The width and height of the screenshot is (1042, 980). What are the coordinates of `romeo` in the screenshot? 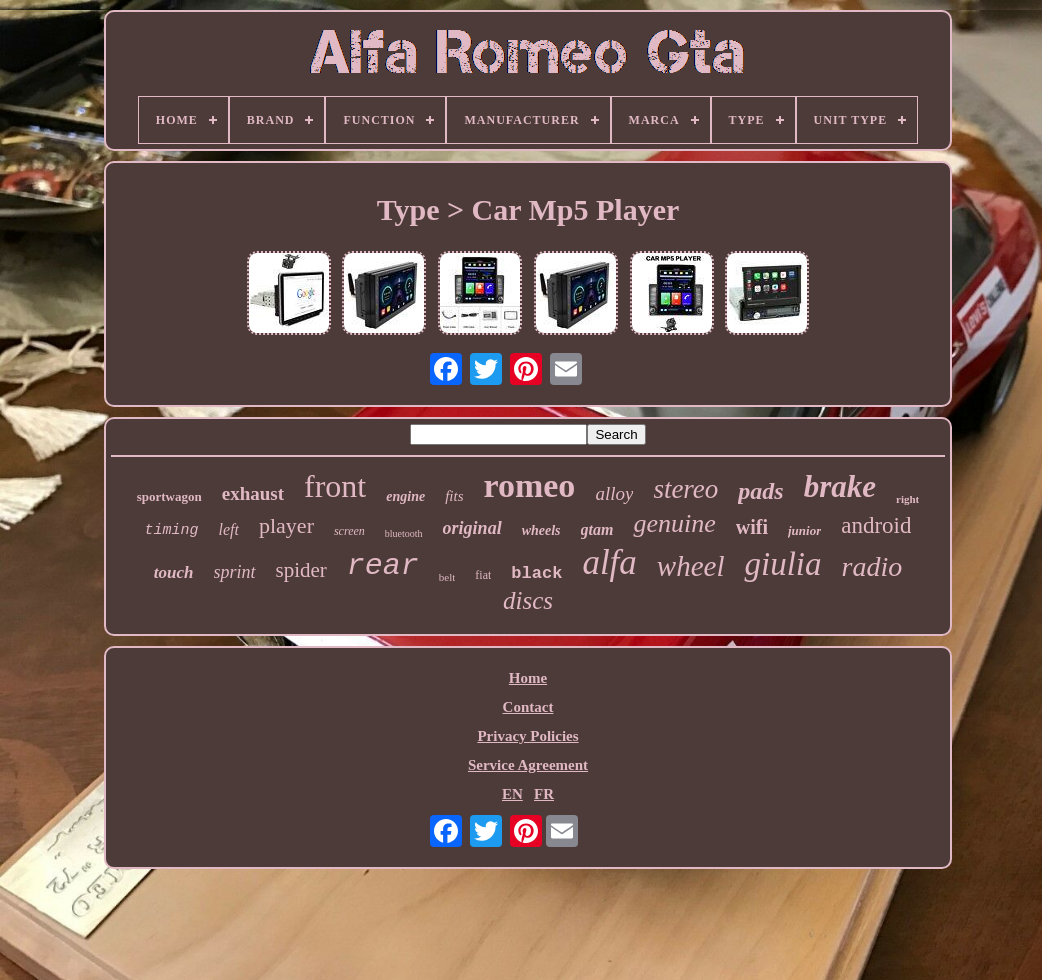 It's located at (529, 485).